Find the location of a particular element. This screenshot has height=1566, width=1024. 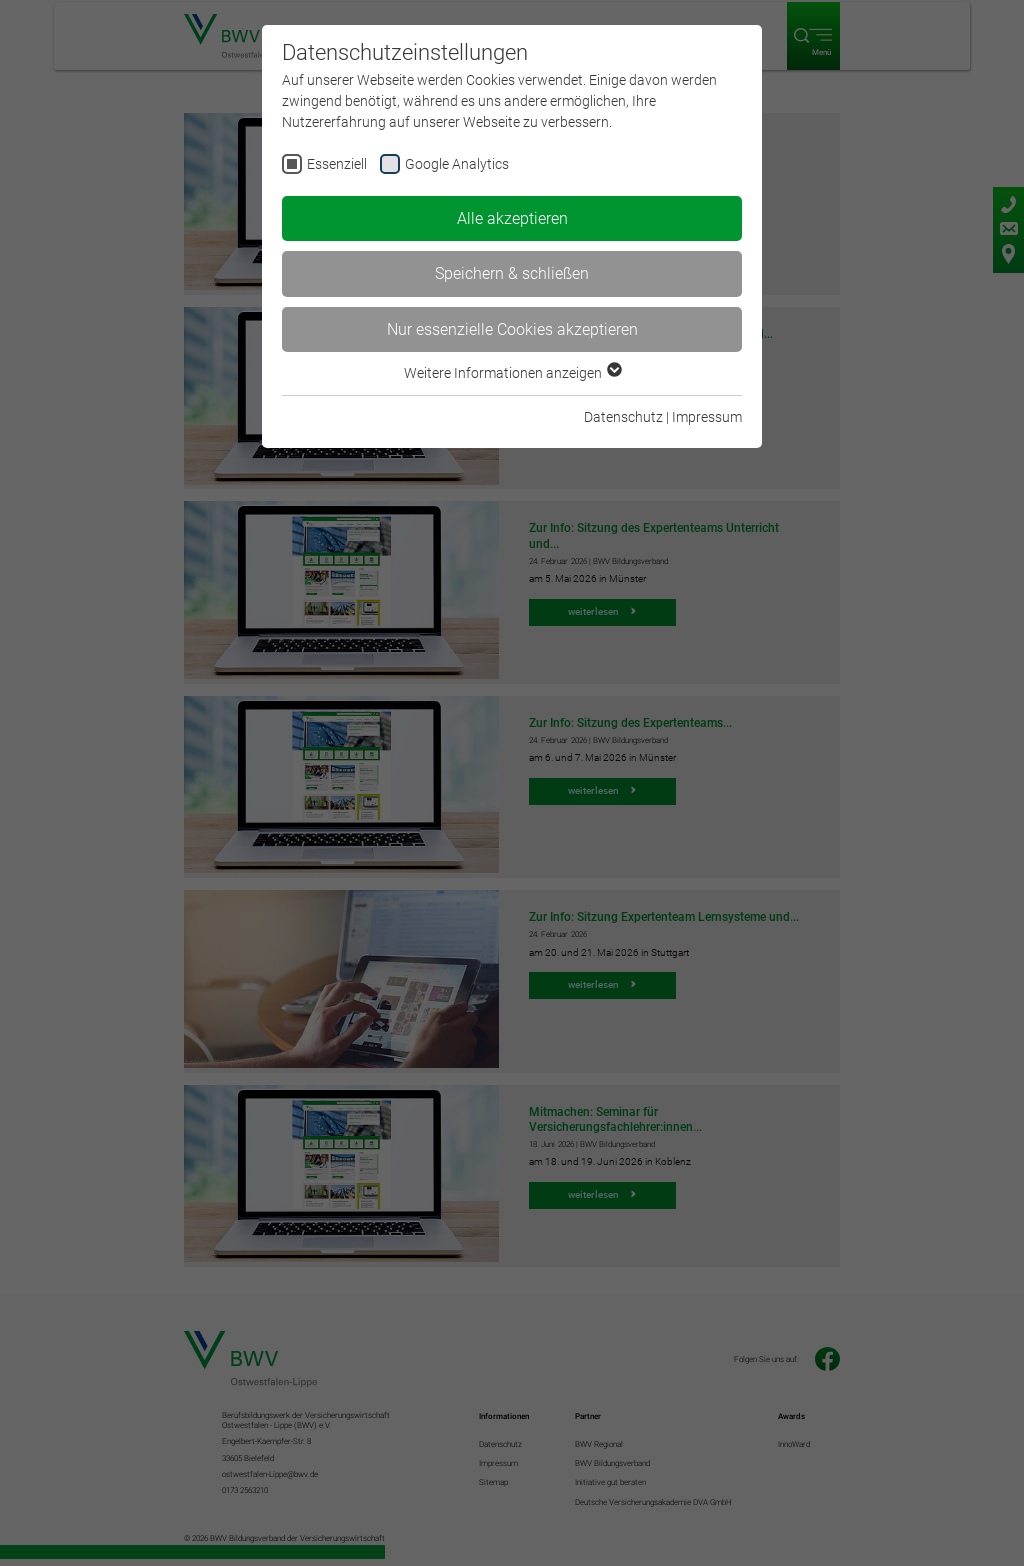

Nur essenzielle Cookies akzeptieren is located at coordinates (512, 329).